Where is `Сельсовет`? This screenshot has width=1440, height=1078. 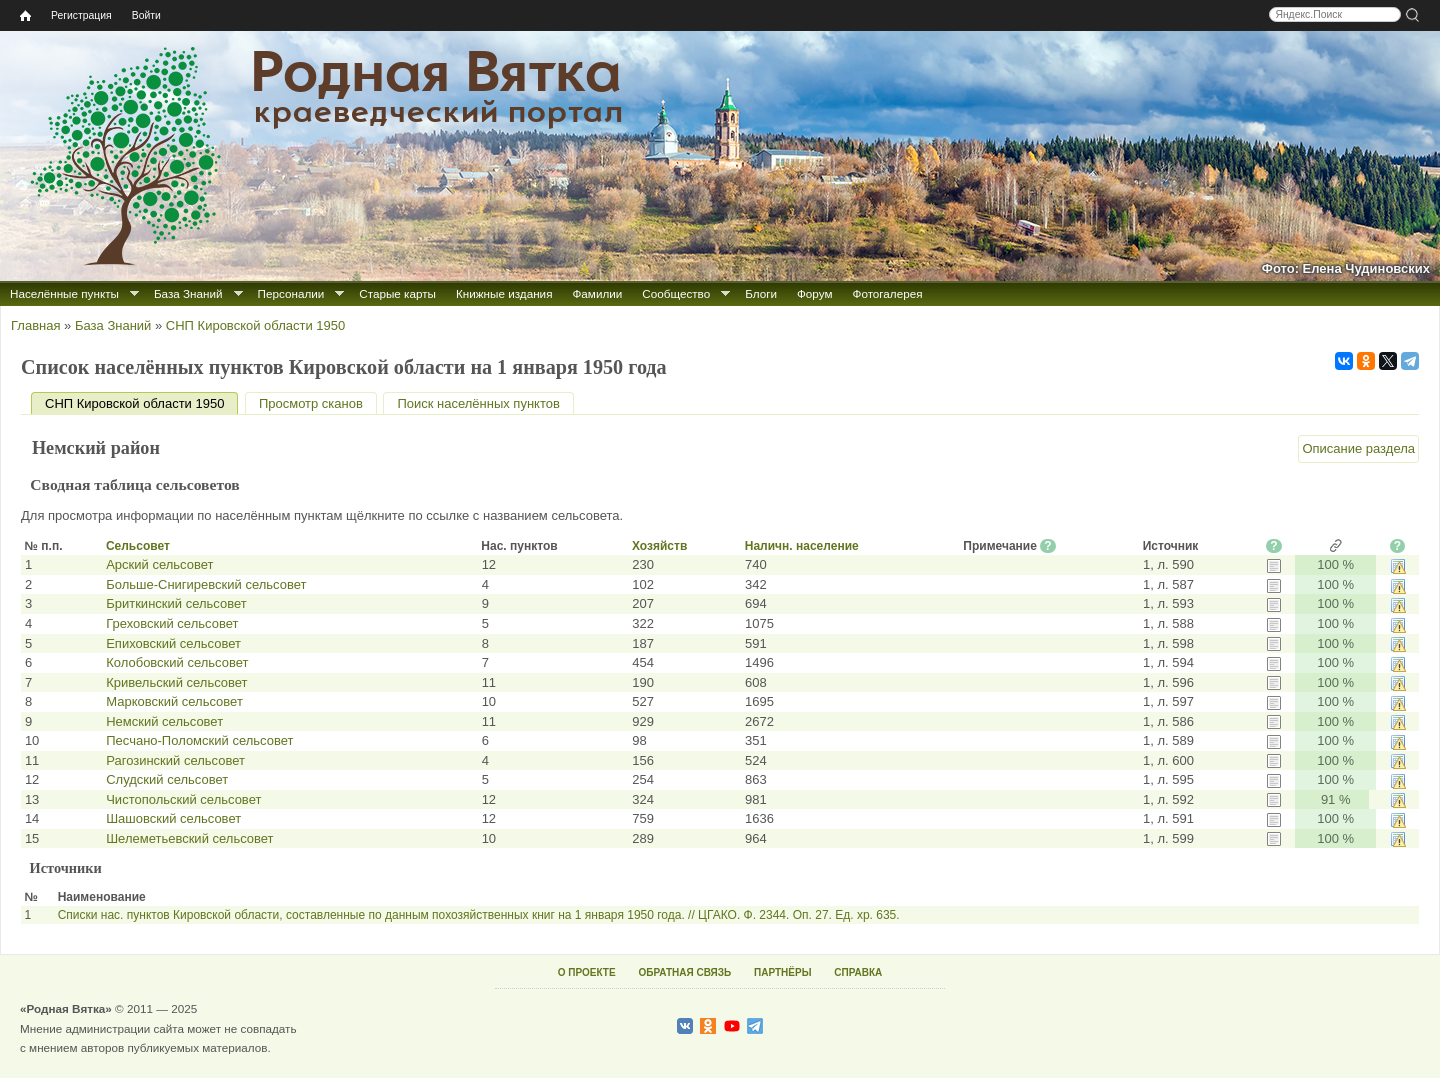
Сельсовет is located at coordinates (138, 546).